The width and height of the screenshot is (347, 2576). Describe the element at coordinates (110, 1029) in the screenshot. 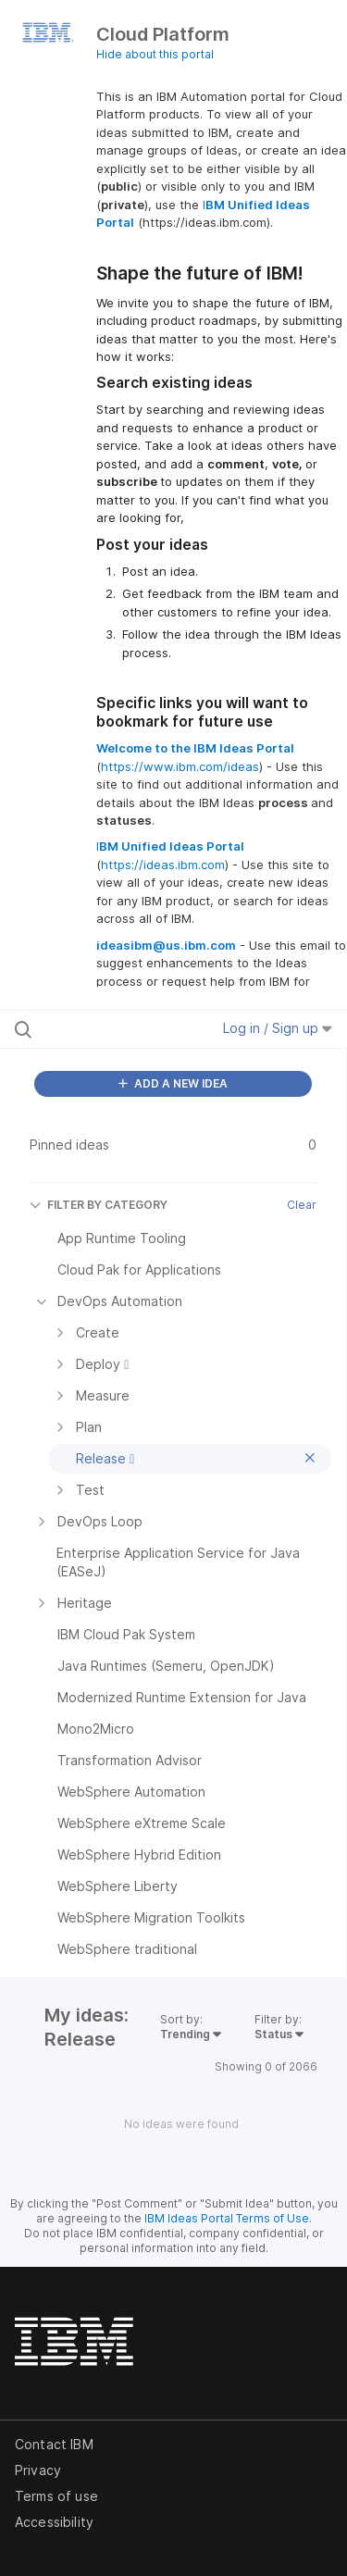

I see `[Search all ideas…]` at that location.